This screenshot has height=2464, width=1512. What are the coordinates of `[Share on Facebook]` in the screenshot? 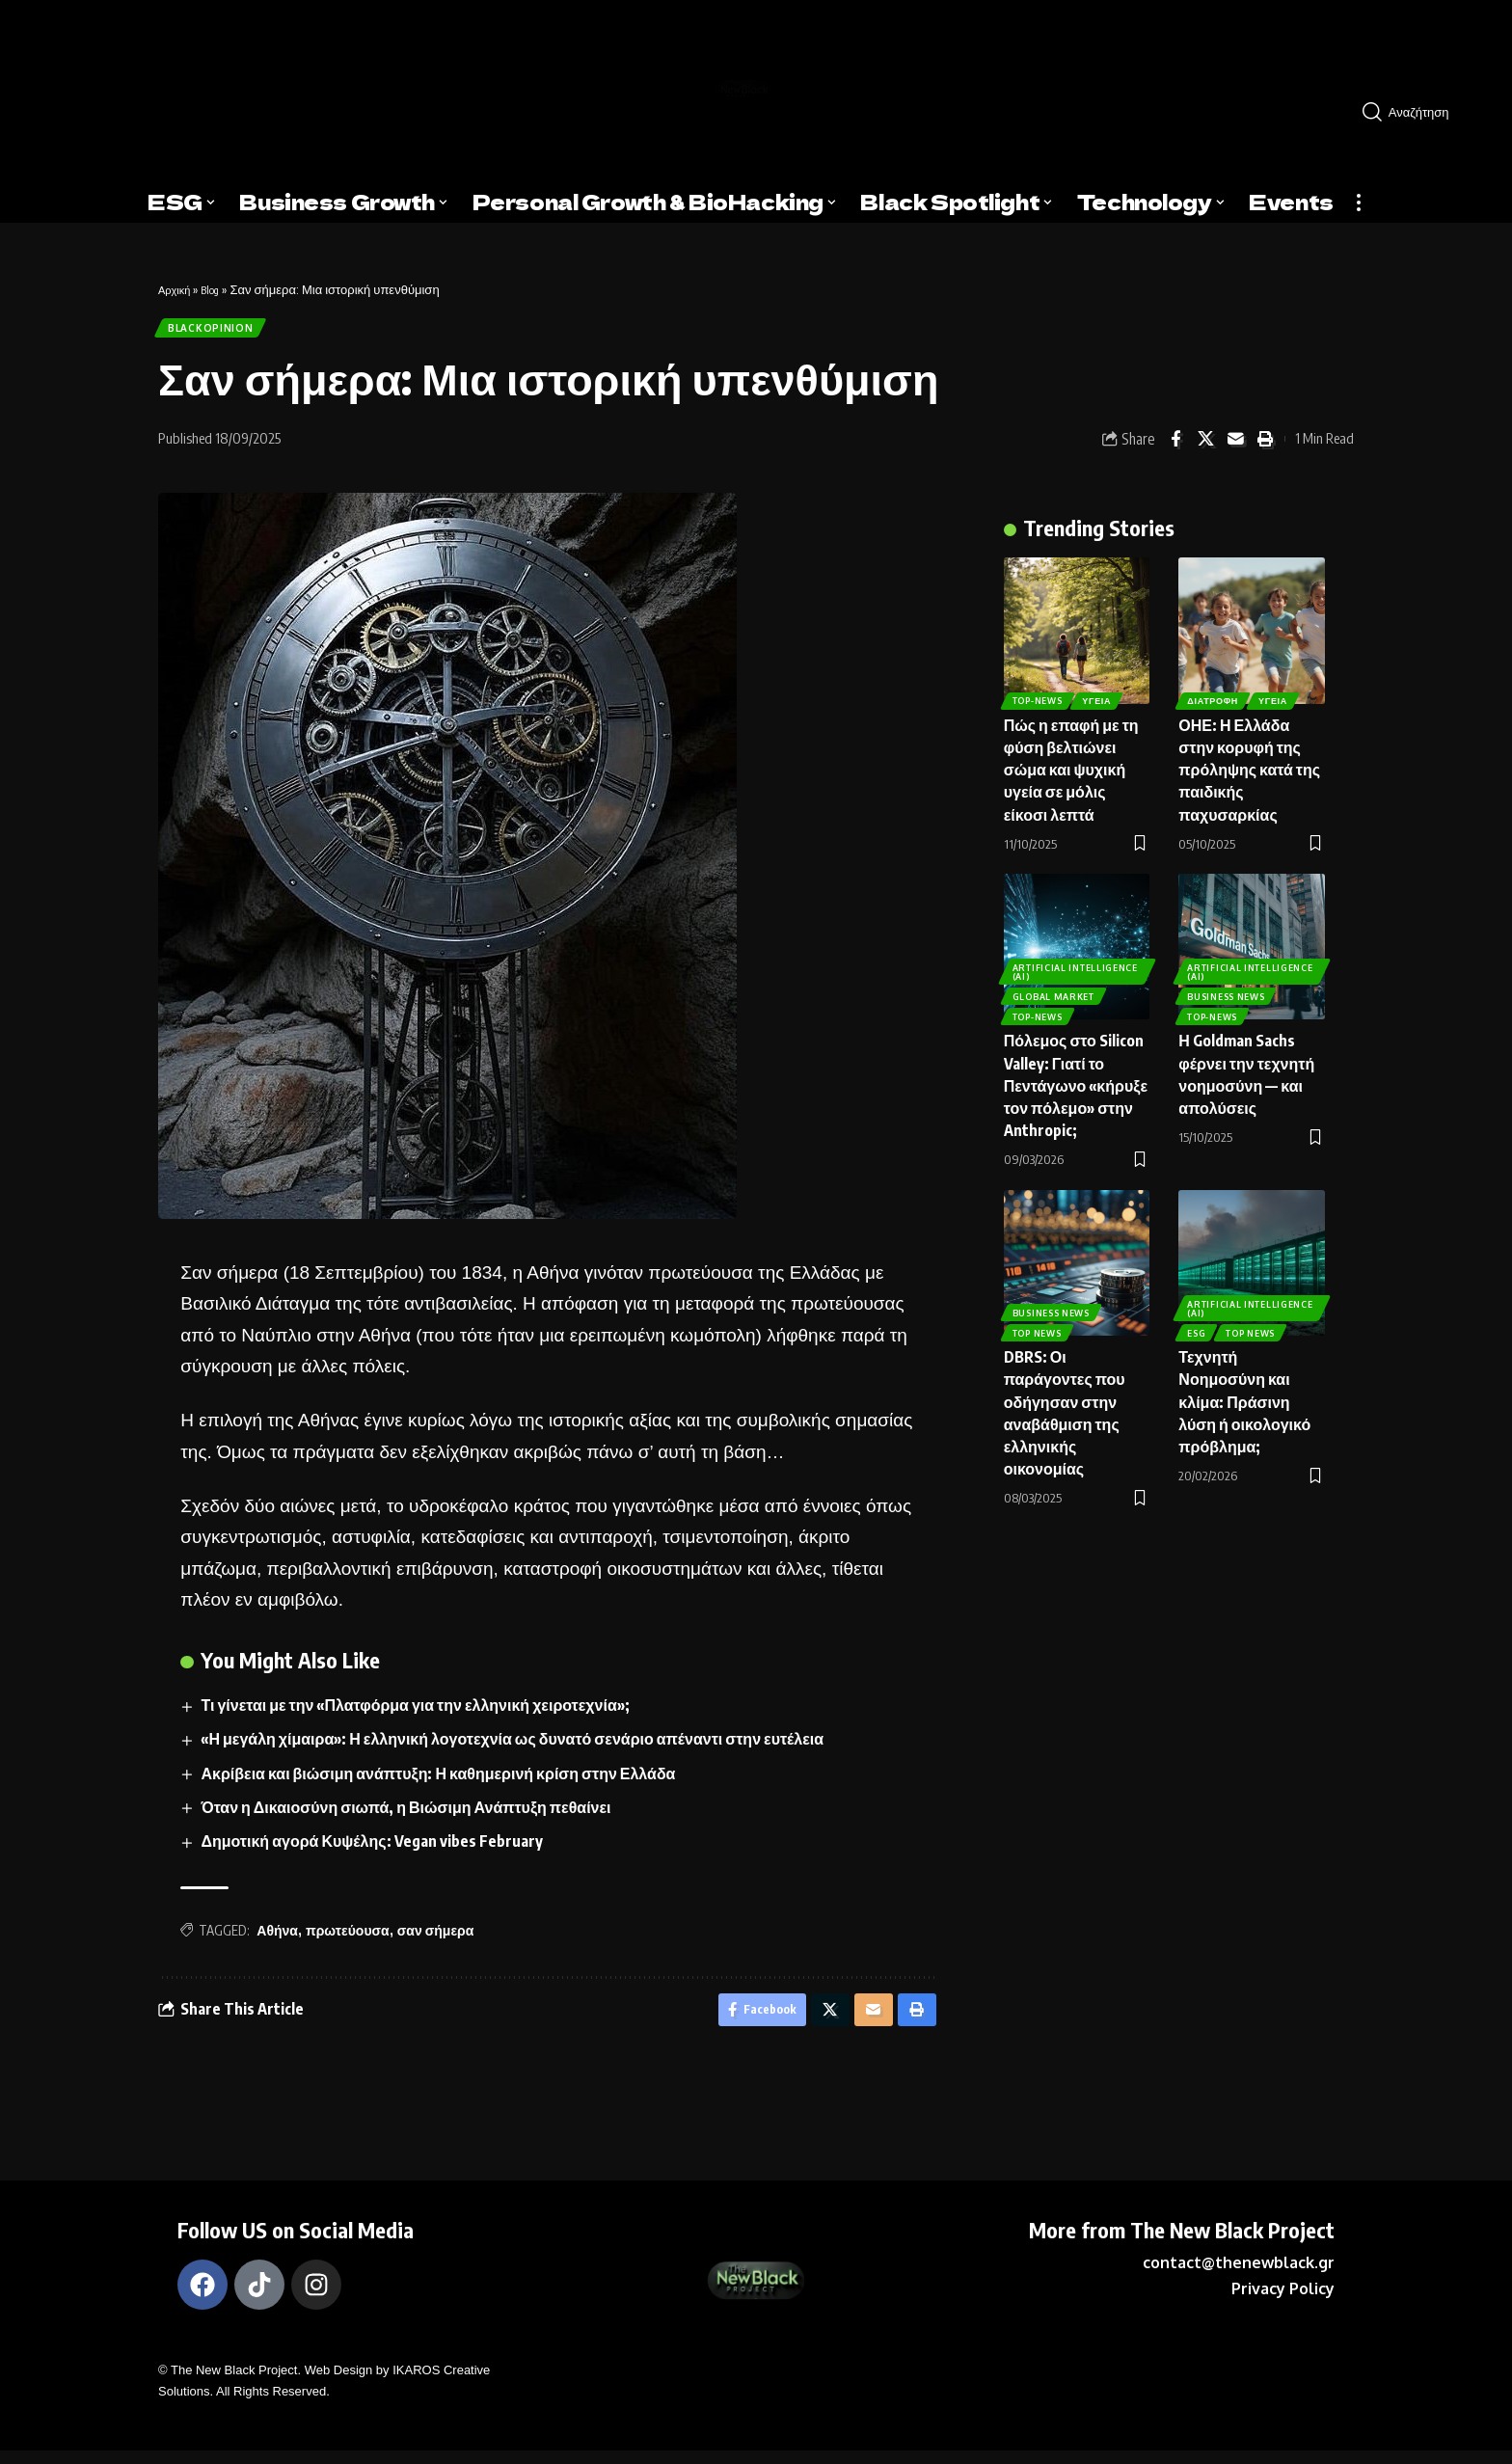 It's located at (1175, 446).